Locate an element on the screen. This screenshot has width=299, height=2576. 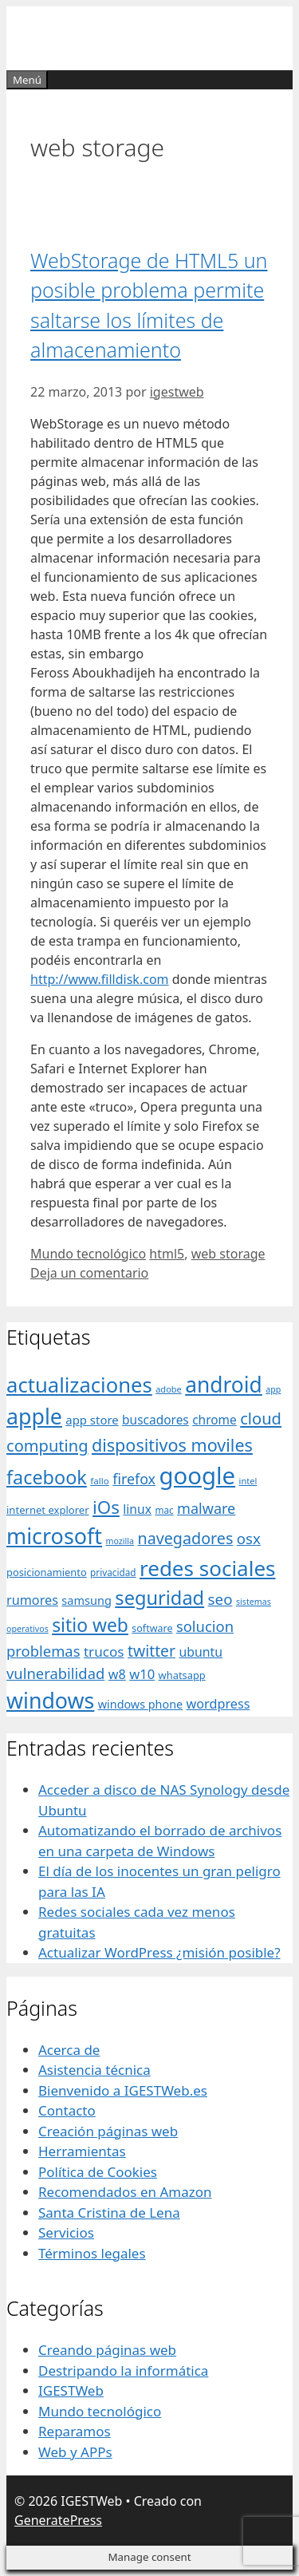
Recomendados en Amazon is located at coordinates (124, 2192).